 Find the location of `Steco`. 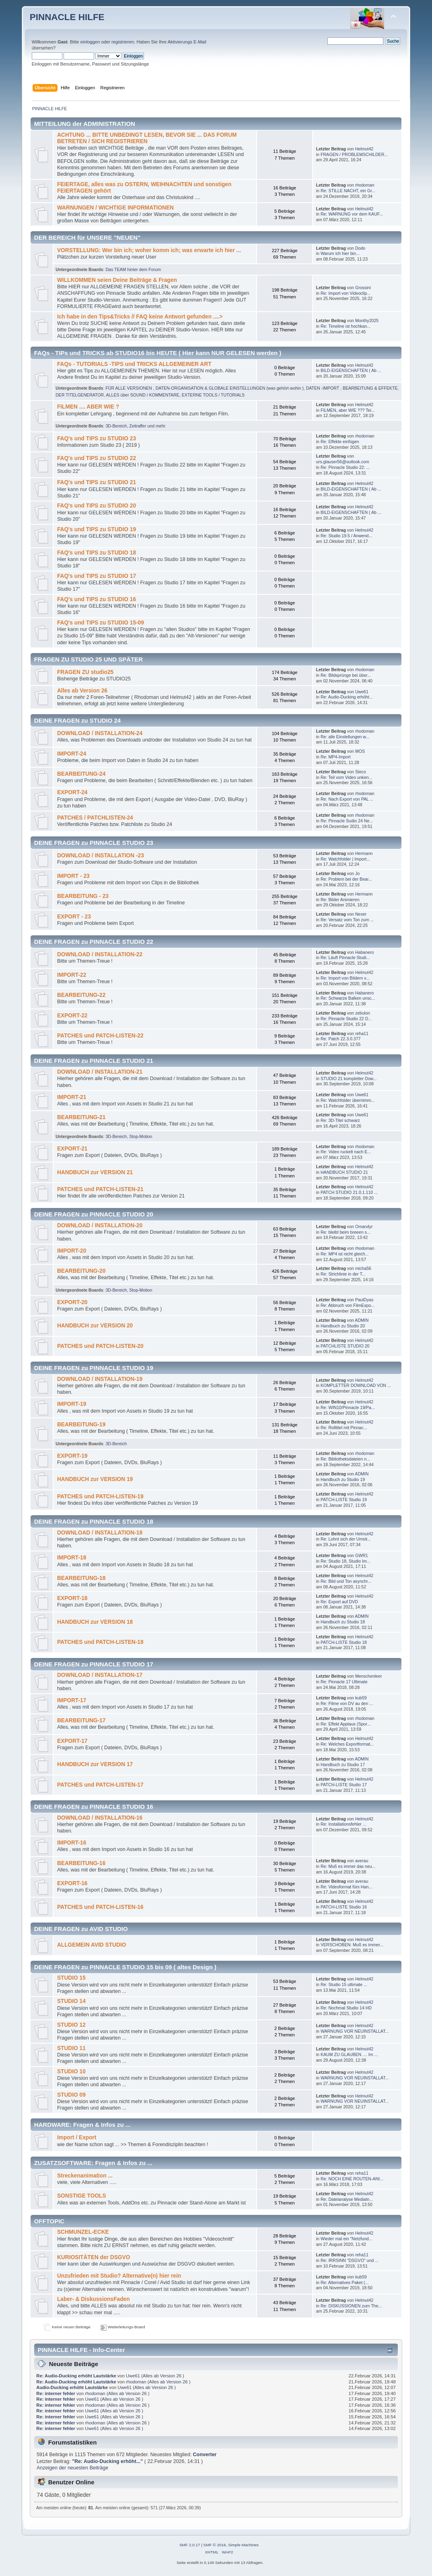

Steco is located at coordinates (360, 771).